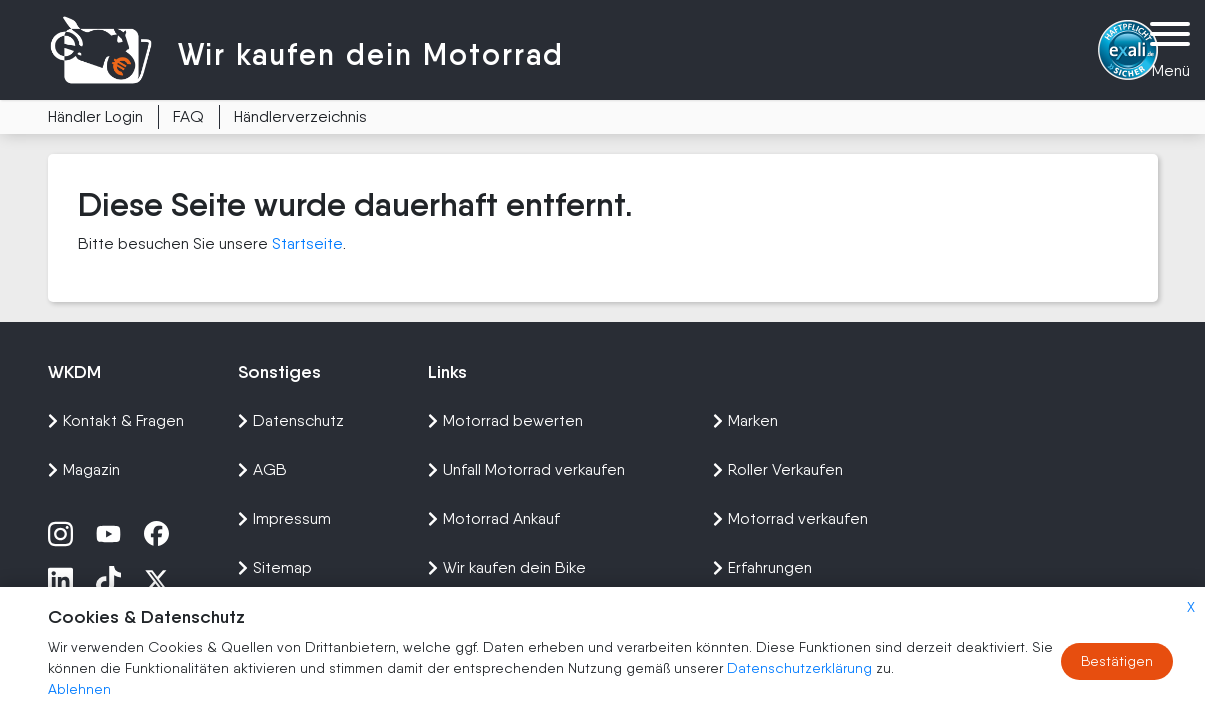  What do you see at coordinates (505, 420) in the screenshot?
I see `Motorrad bewerten` at bounding box center [505, 420].